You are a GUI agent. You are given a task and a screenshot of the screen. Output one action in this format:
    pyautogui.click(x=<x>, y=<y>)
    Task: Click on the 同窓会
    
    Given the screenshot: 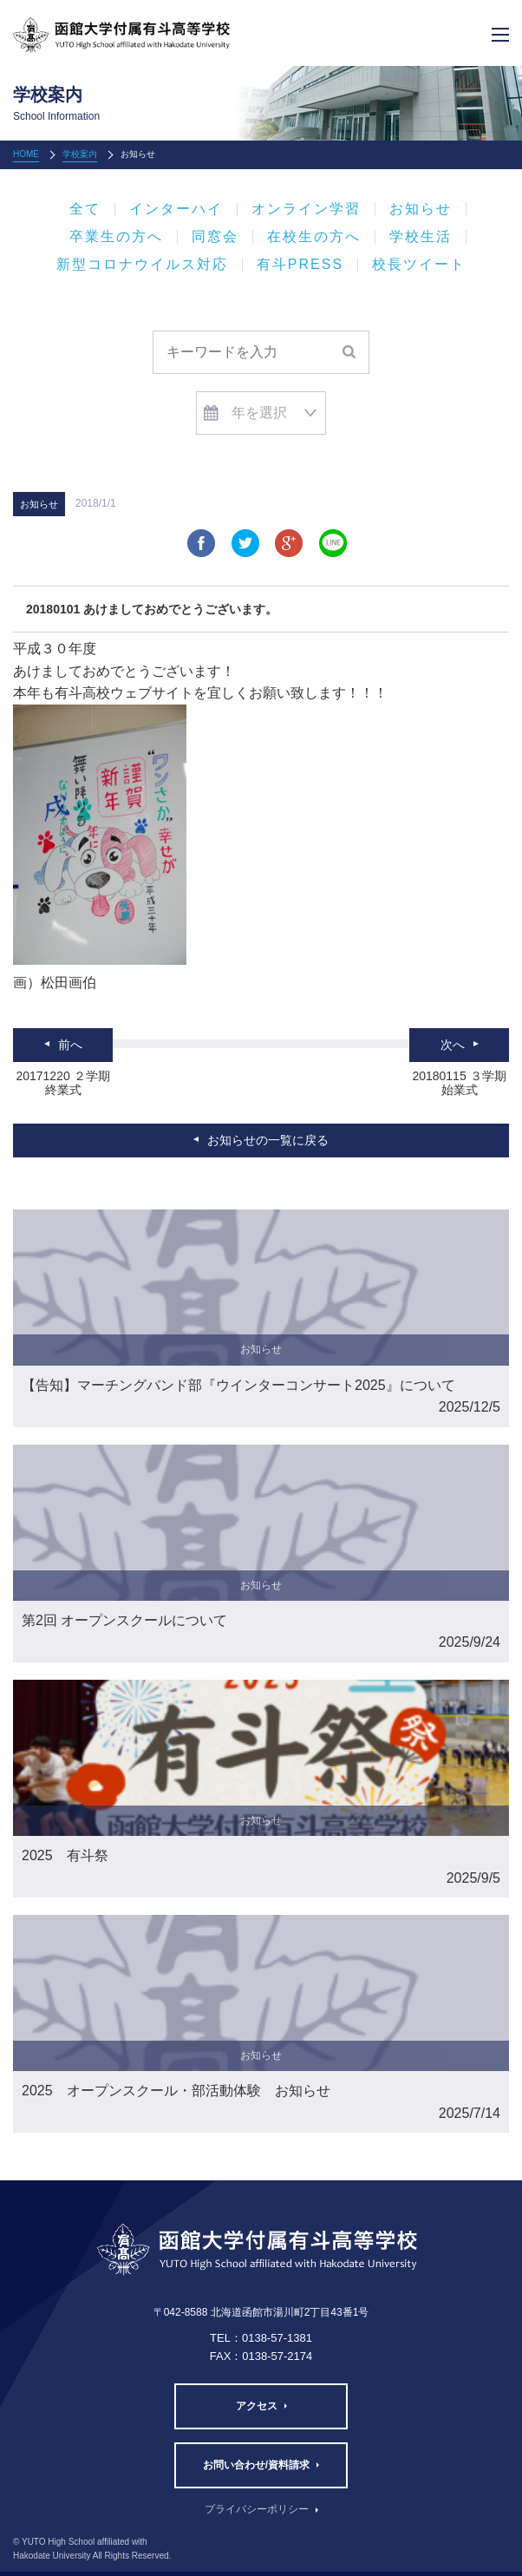 What is the action you would take?
    pyautogui.click(x=215, y=237)
    